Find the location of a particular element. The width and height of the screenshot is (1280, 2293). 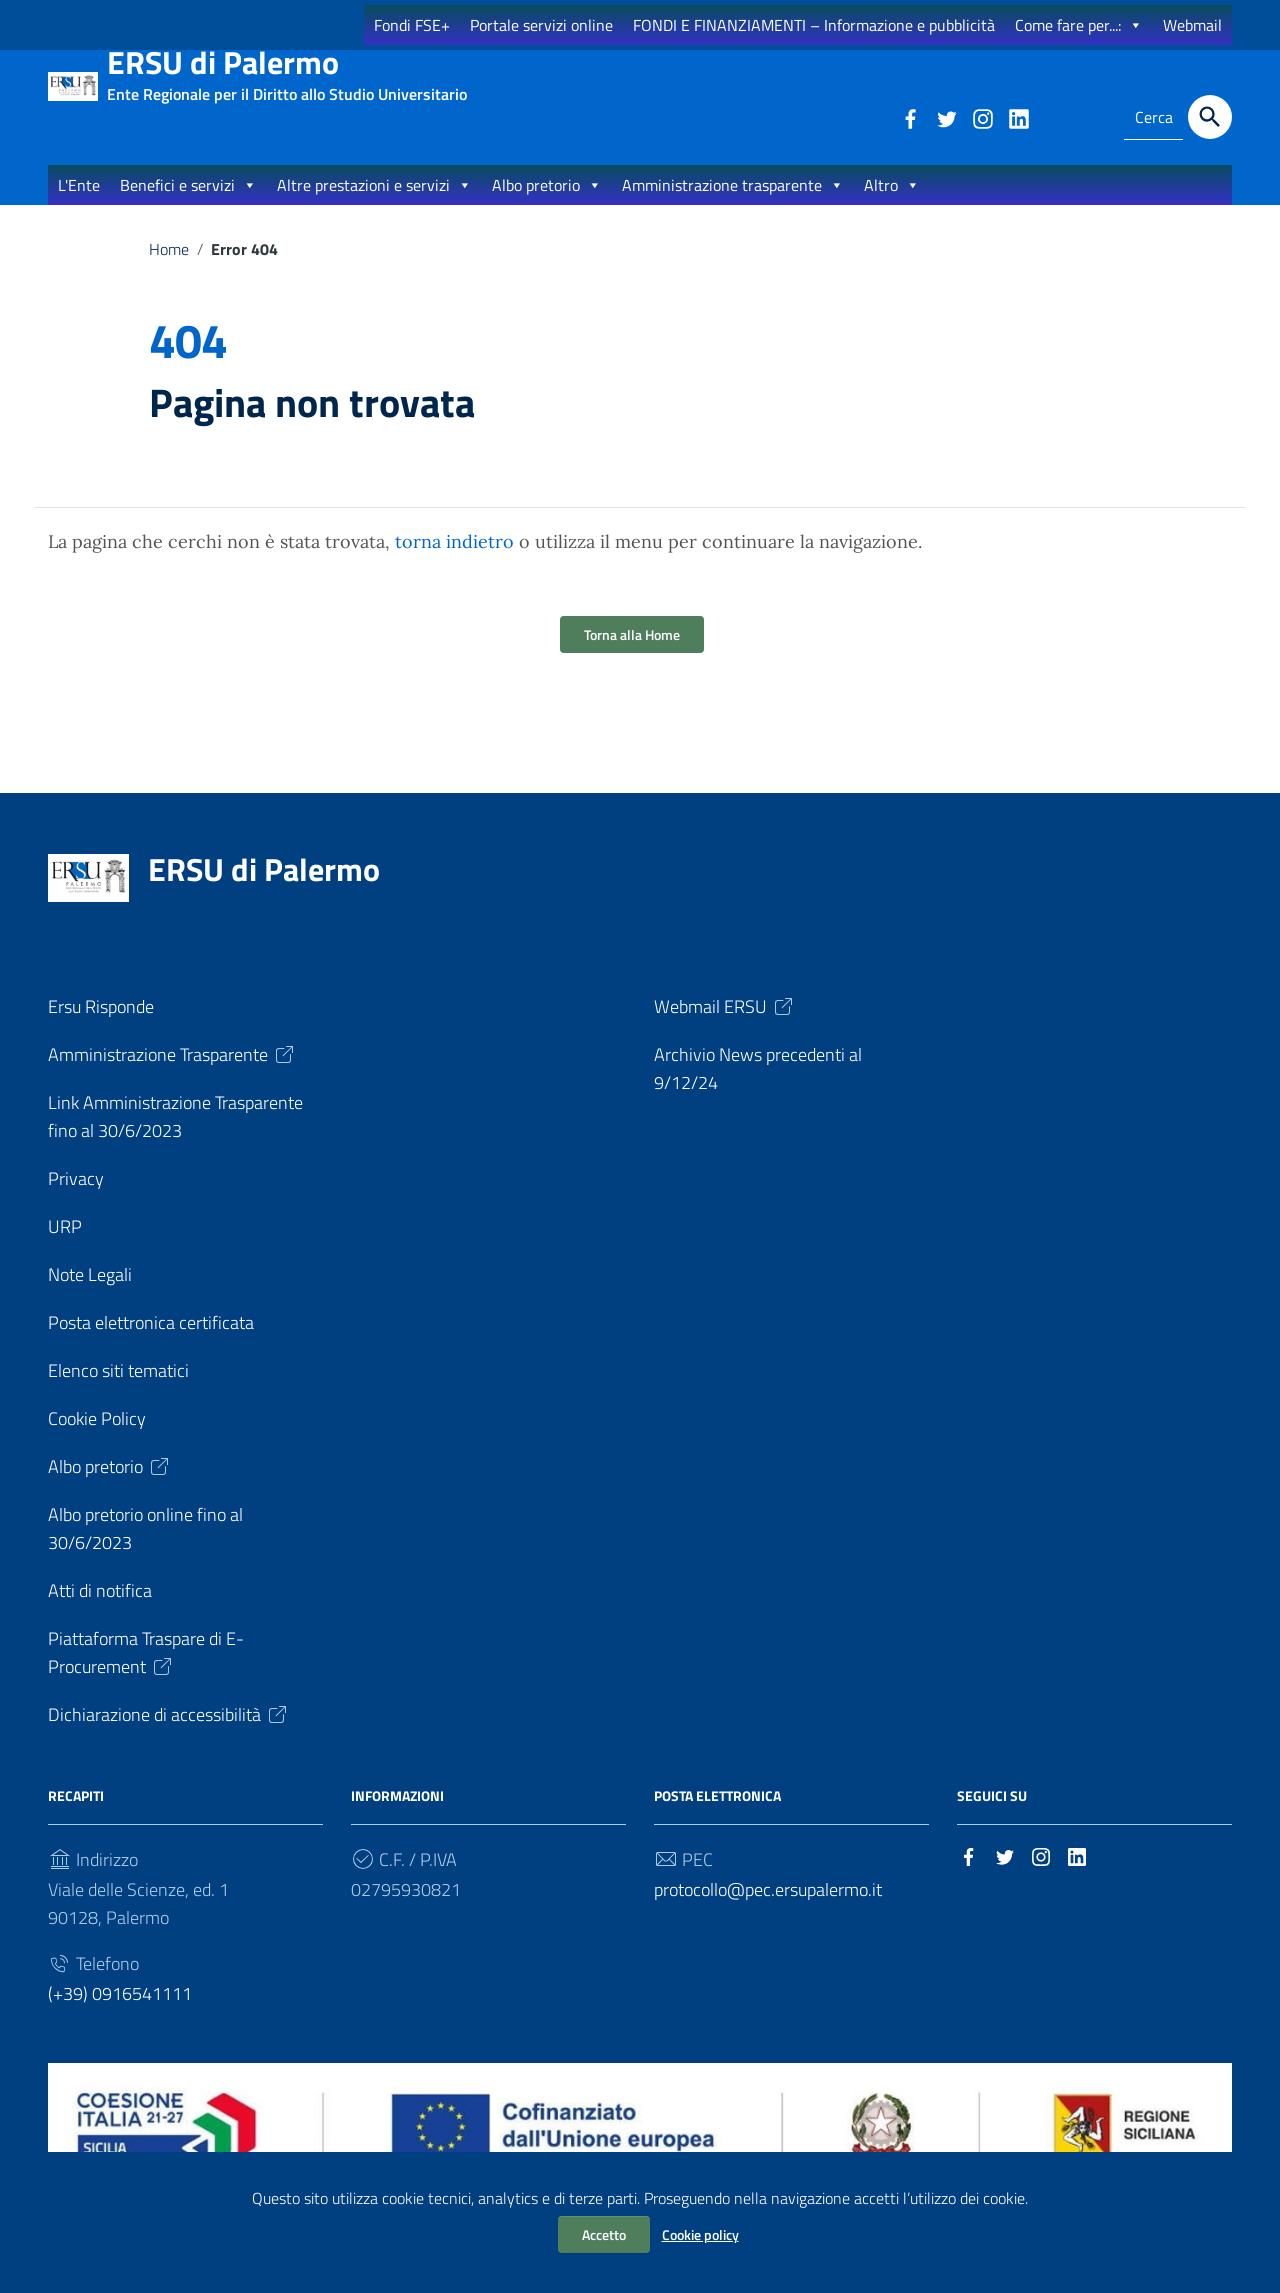

Webmail is located at coordinates (1192, 25).